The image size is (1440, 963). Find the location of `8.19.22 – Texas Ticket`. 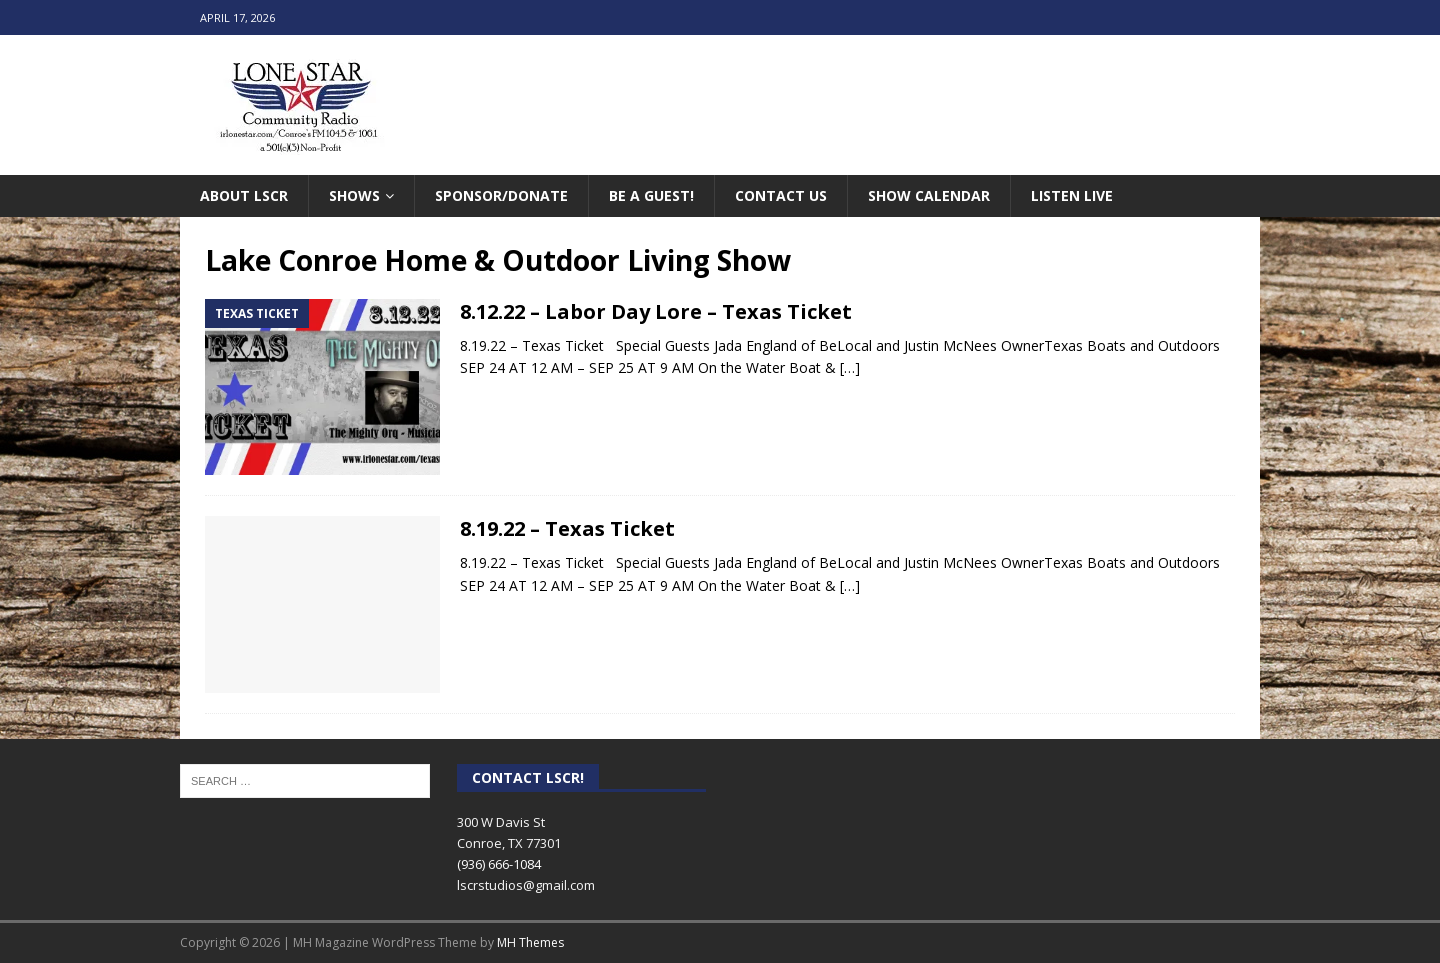

8.19.22 – Texas Ticket is located at coordinates (567, 528).